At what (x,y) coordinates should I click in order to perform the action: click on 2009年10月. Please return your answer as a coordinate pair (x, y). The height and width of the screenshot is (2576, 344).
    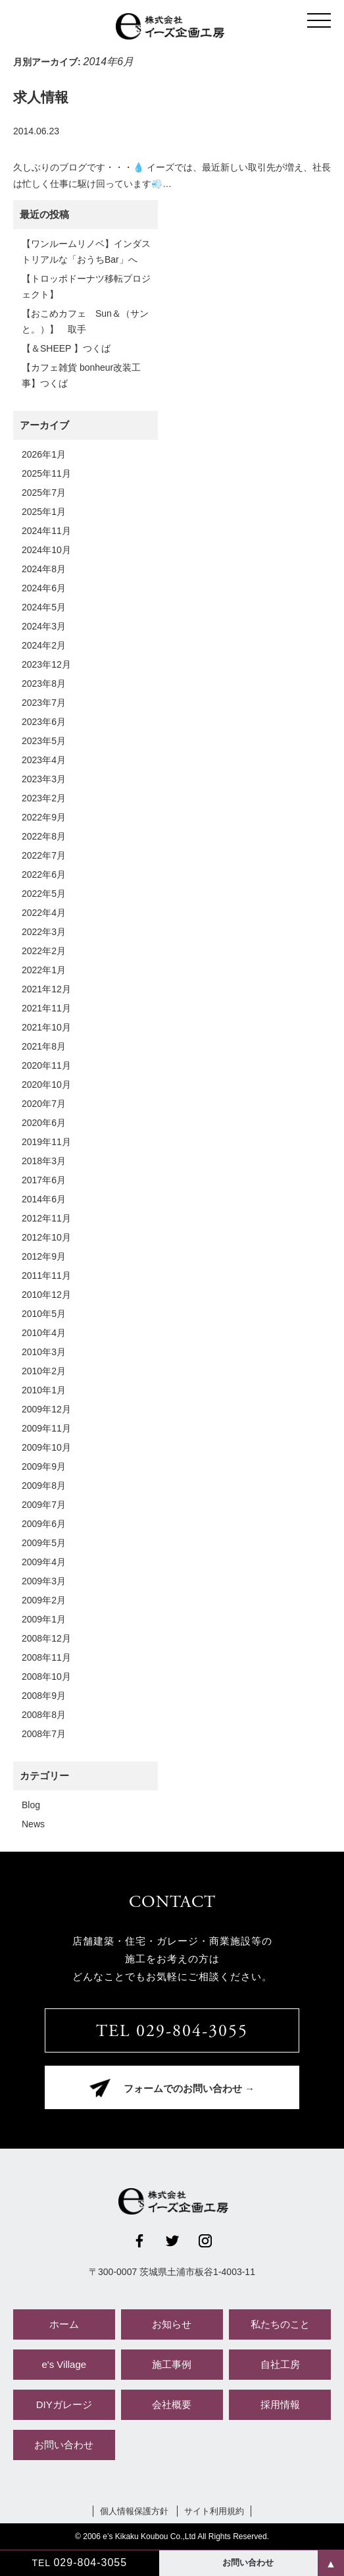
    Looking at the image, I should click on (46, 1447).